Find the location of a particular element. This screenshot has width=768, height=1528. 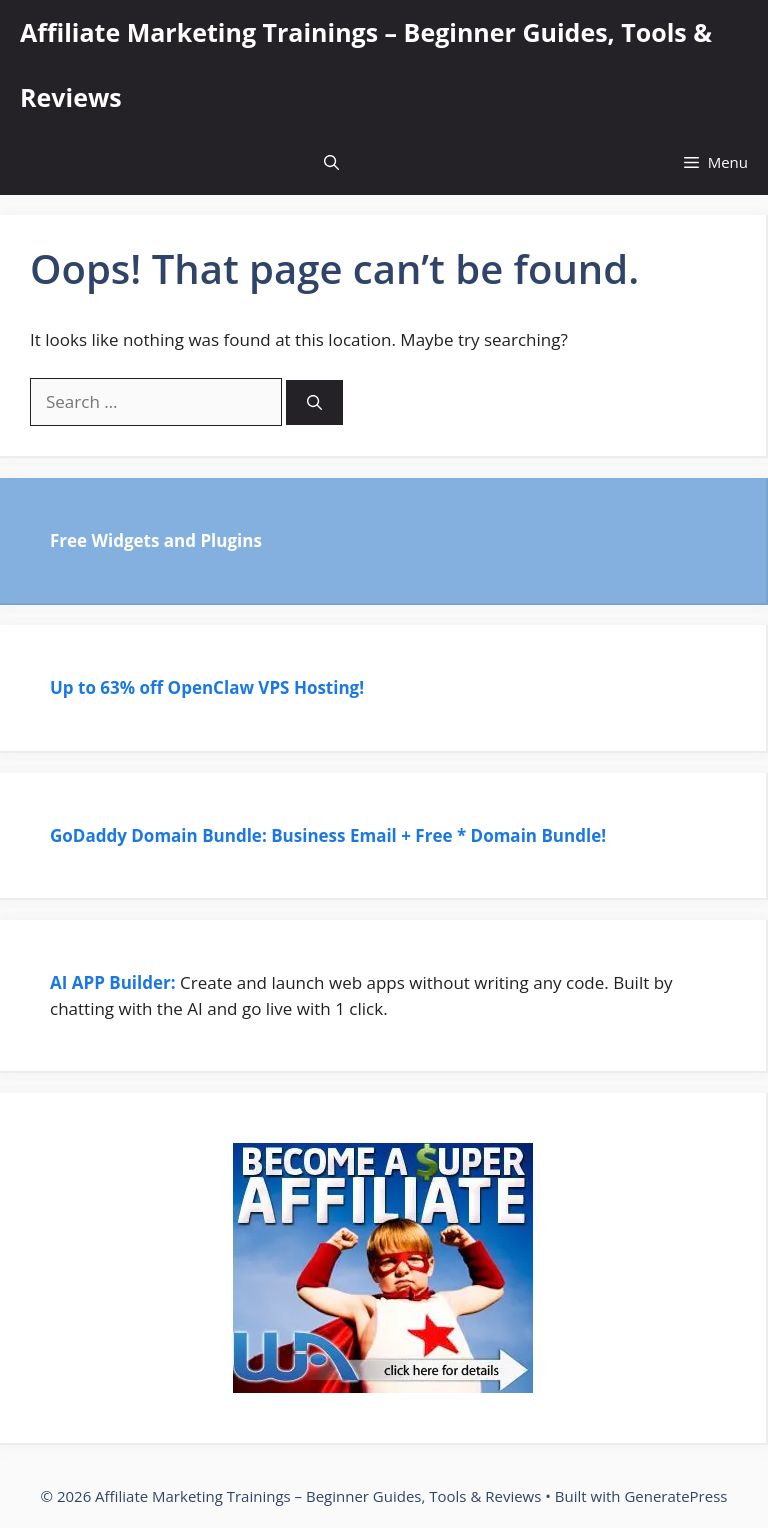

GoDaddy Domain Bundle: Business Email + Free * Domain Bundle! is located at coordinates (330, 835).